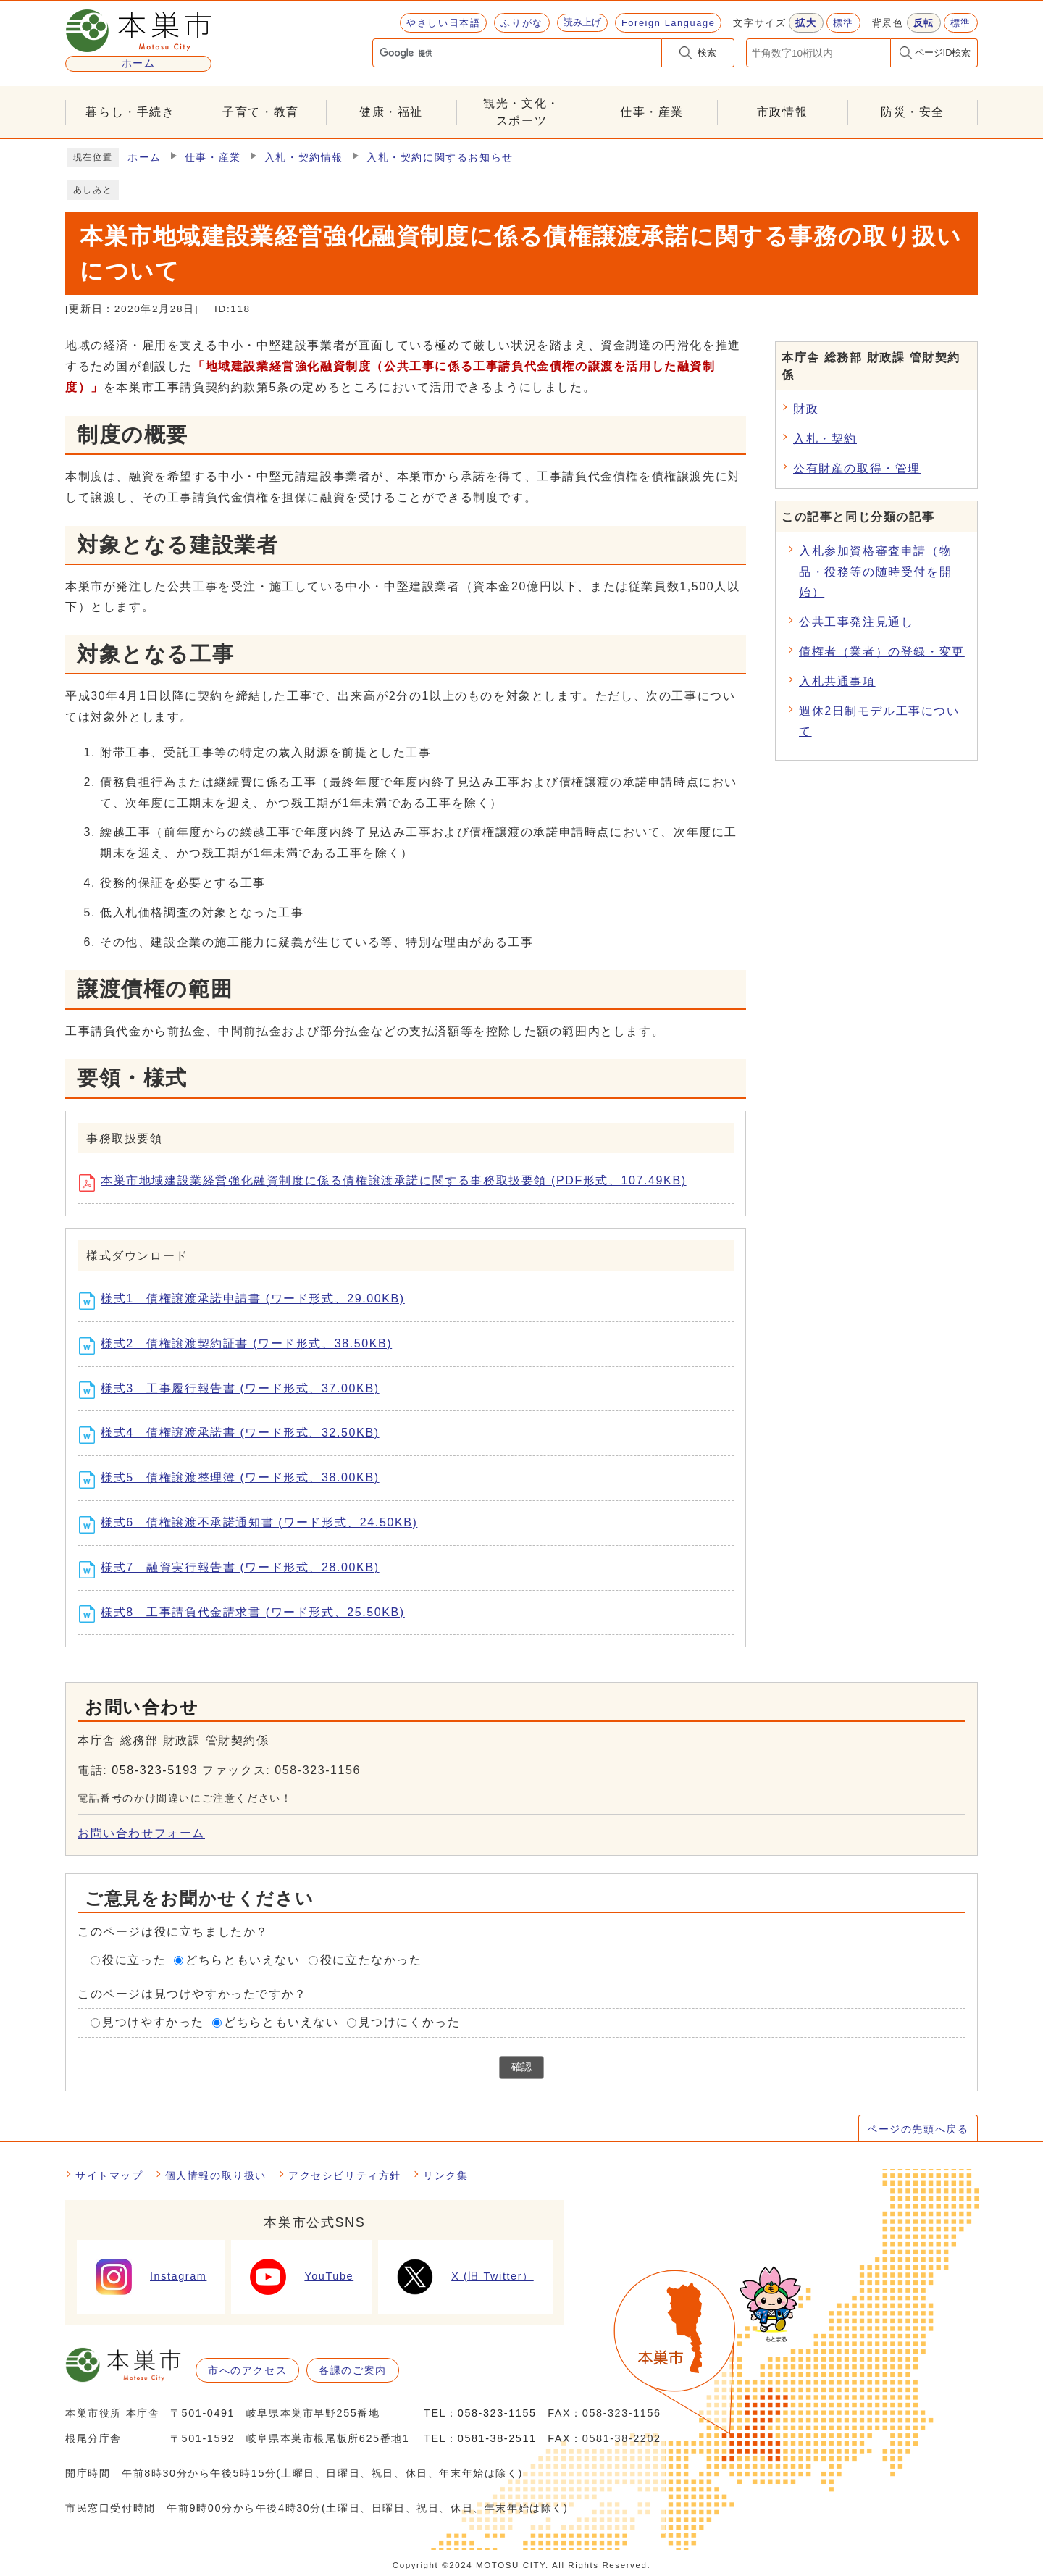 The height and width of the screenshot is (2576, 1043). What do you see at coordinates (521, 2067) in the screenshot?
I see `確認` at bounding box center [521, 2067].